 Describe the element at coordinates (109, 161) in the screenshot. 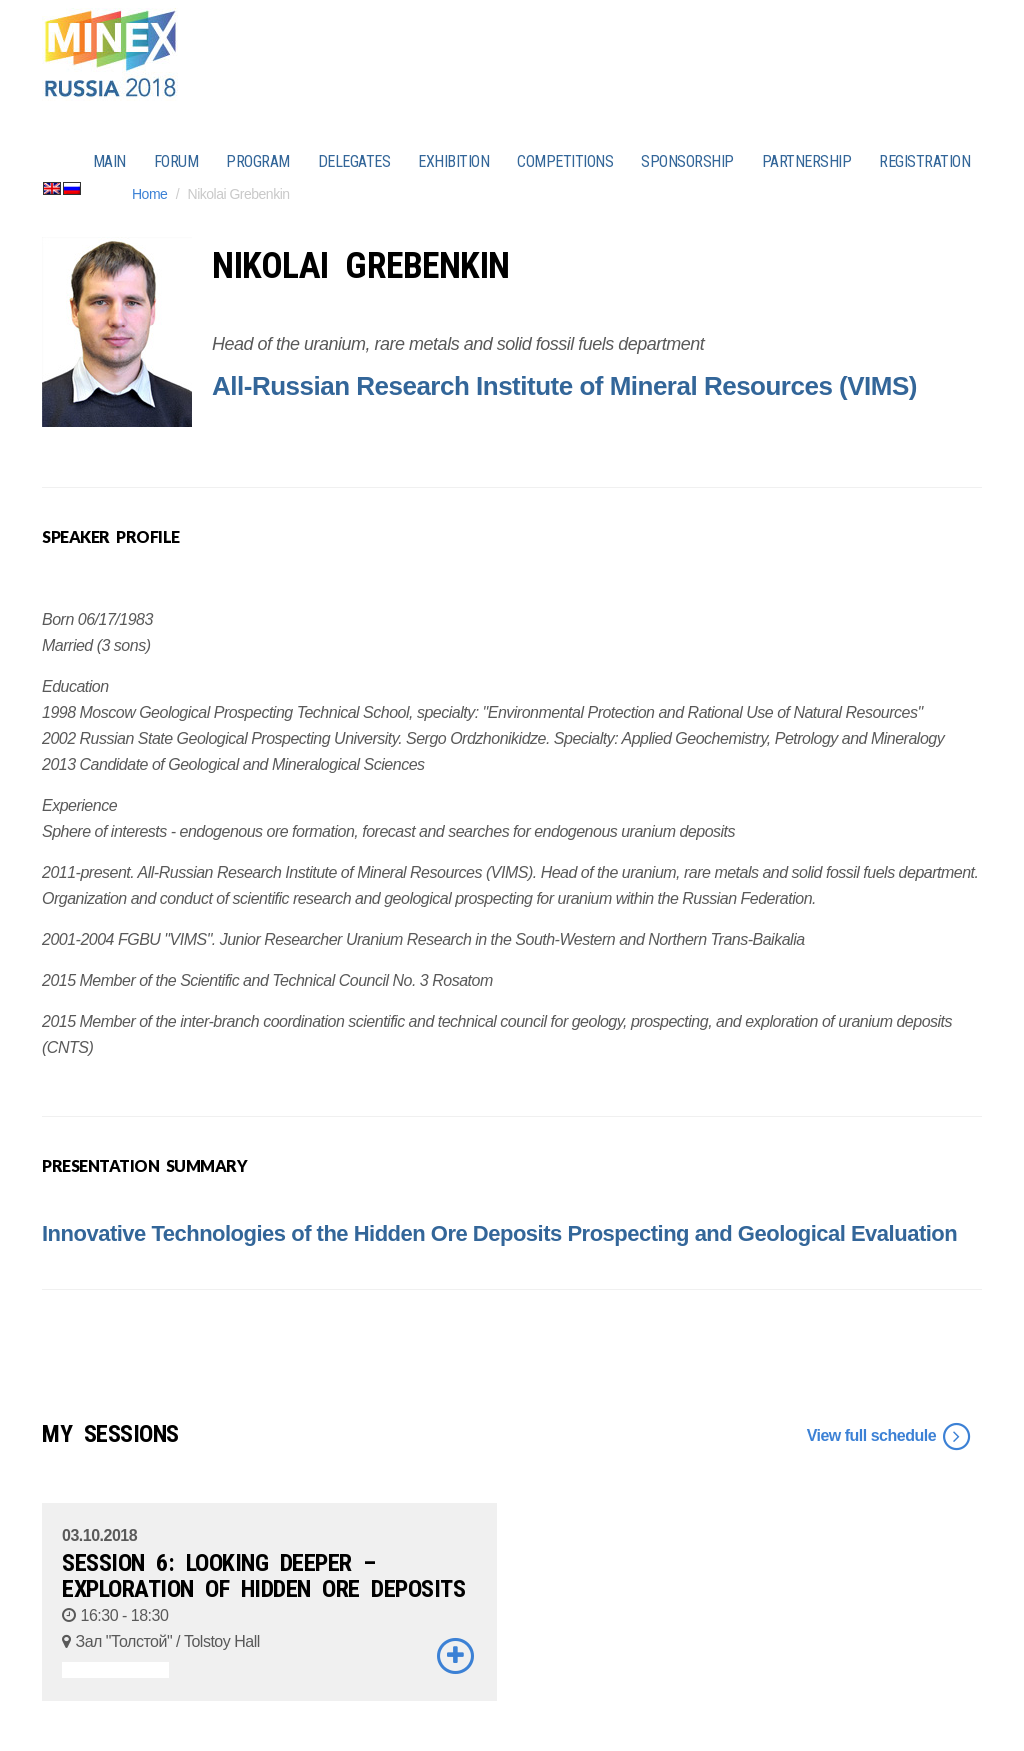

I see `MAIN` at that location.